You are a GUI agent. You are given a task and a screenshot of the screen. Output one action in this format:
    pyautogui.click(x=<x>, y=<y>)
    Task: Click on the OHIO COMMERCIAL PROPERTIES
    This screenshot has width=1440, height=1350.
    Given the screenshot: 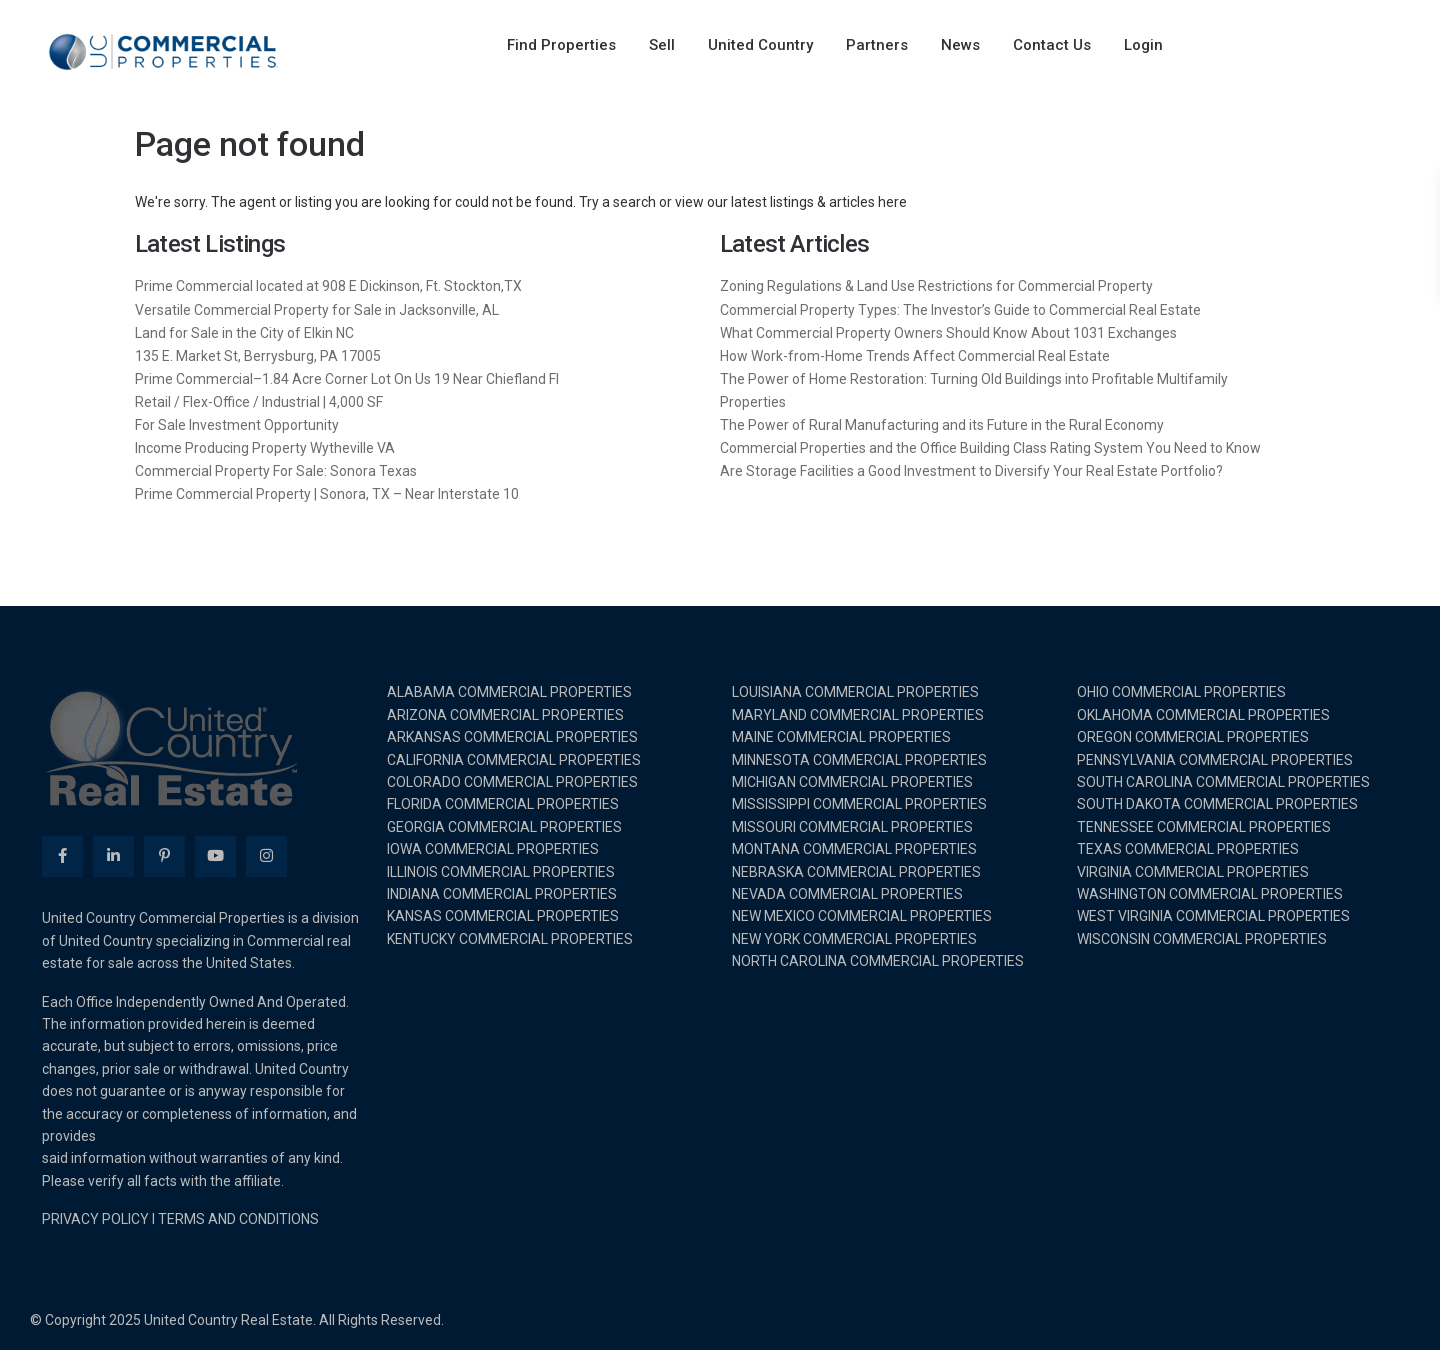 What is the action you would take?
    pyautogui.click(x=1181, y=692)
    